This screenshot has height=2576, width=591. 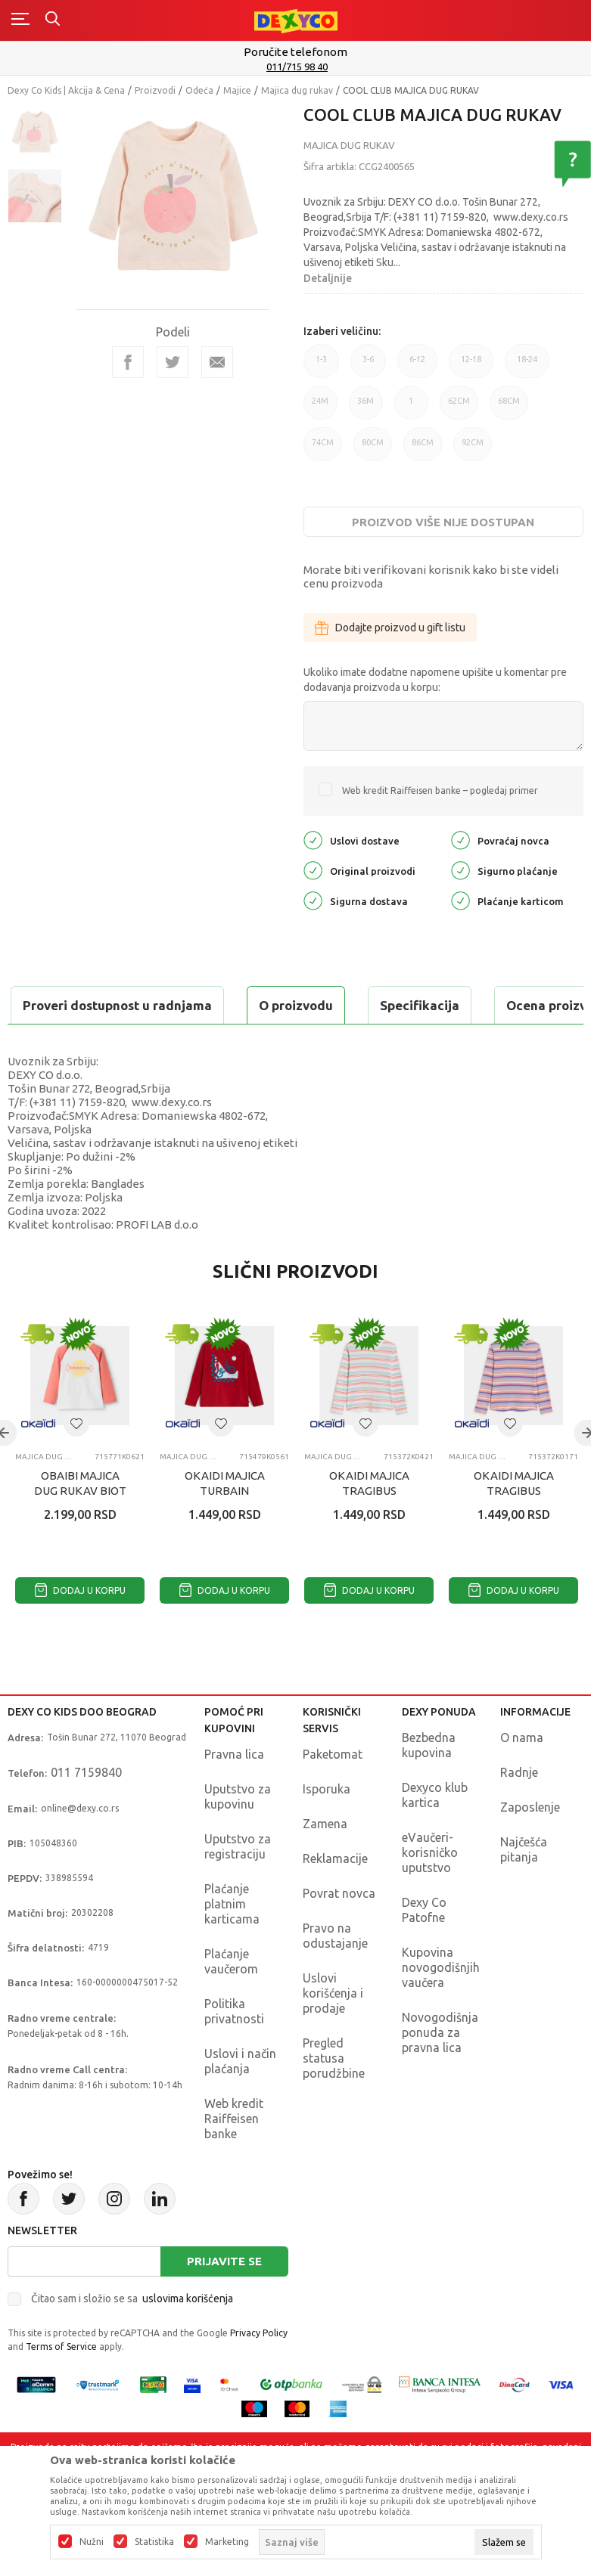 What do you see at coordinates (297, 66) in the screenshot?
I see `011/715 98 40` at bounding box center [297, 66].